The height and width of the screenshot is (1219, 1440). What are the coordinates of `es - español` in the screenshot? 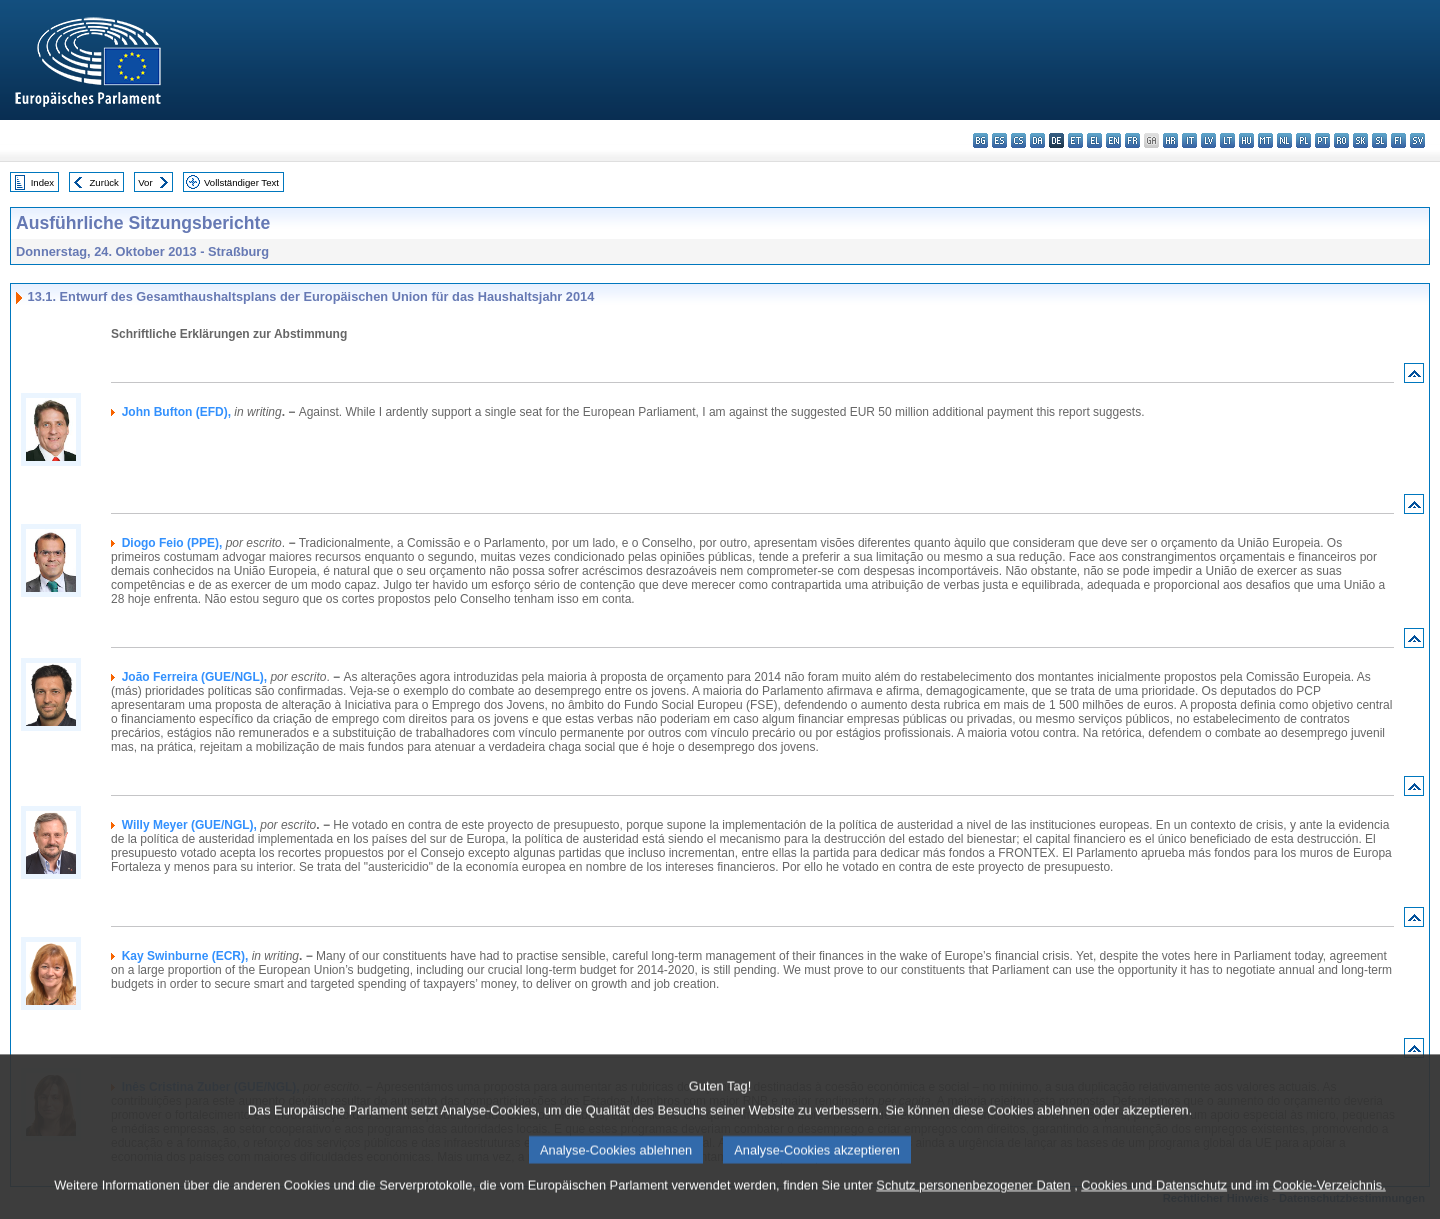 It's located at (999, 140).